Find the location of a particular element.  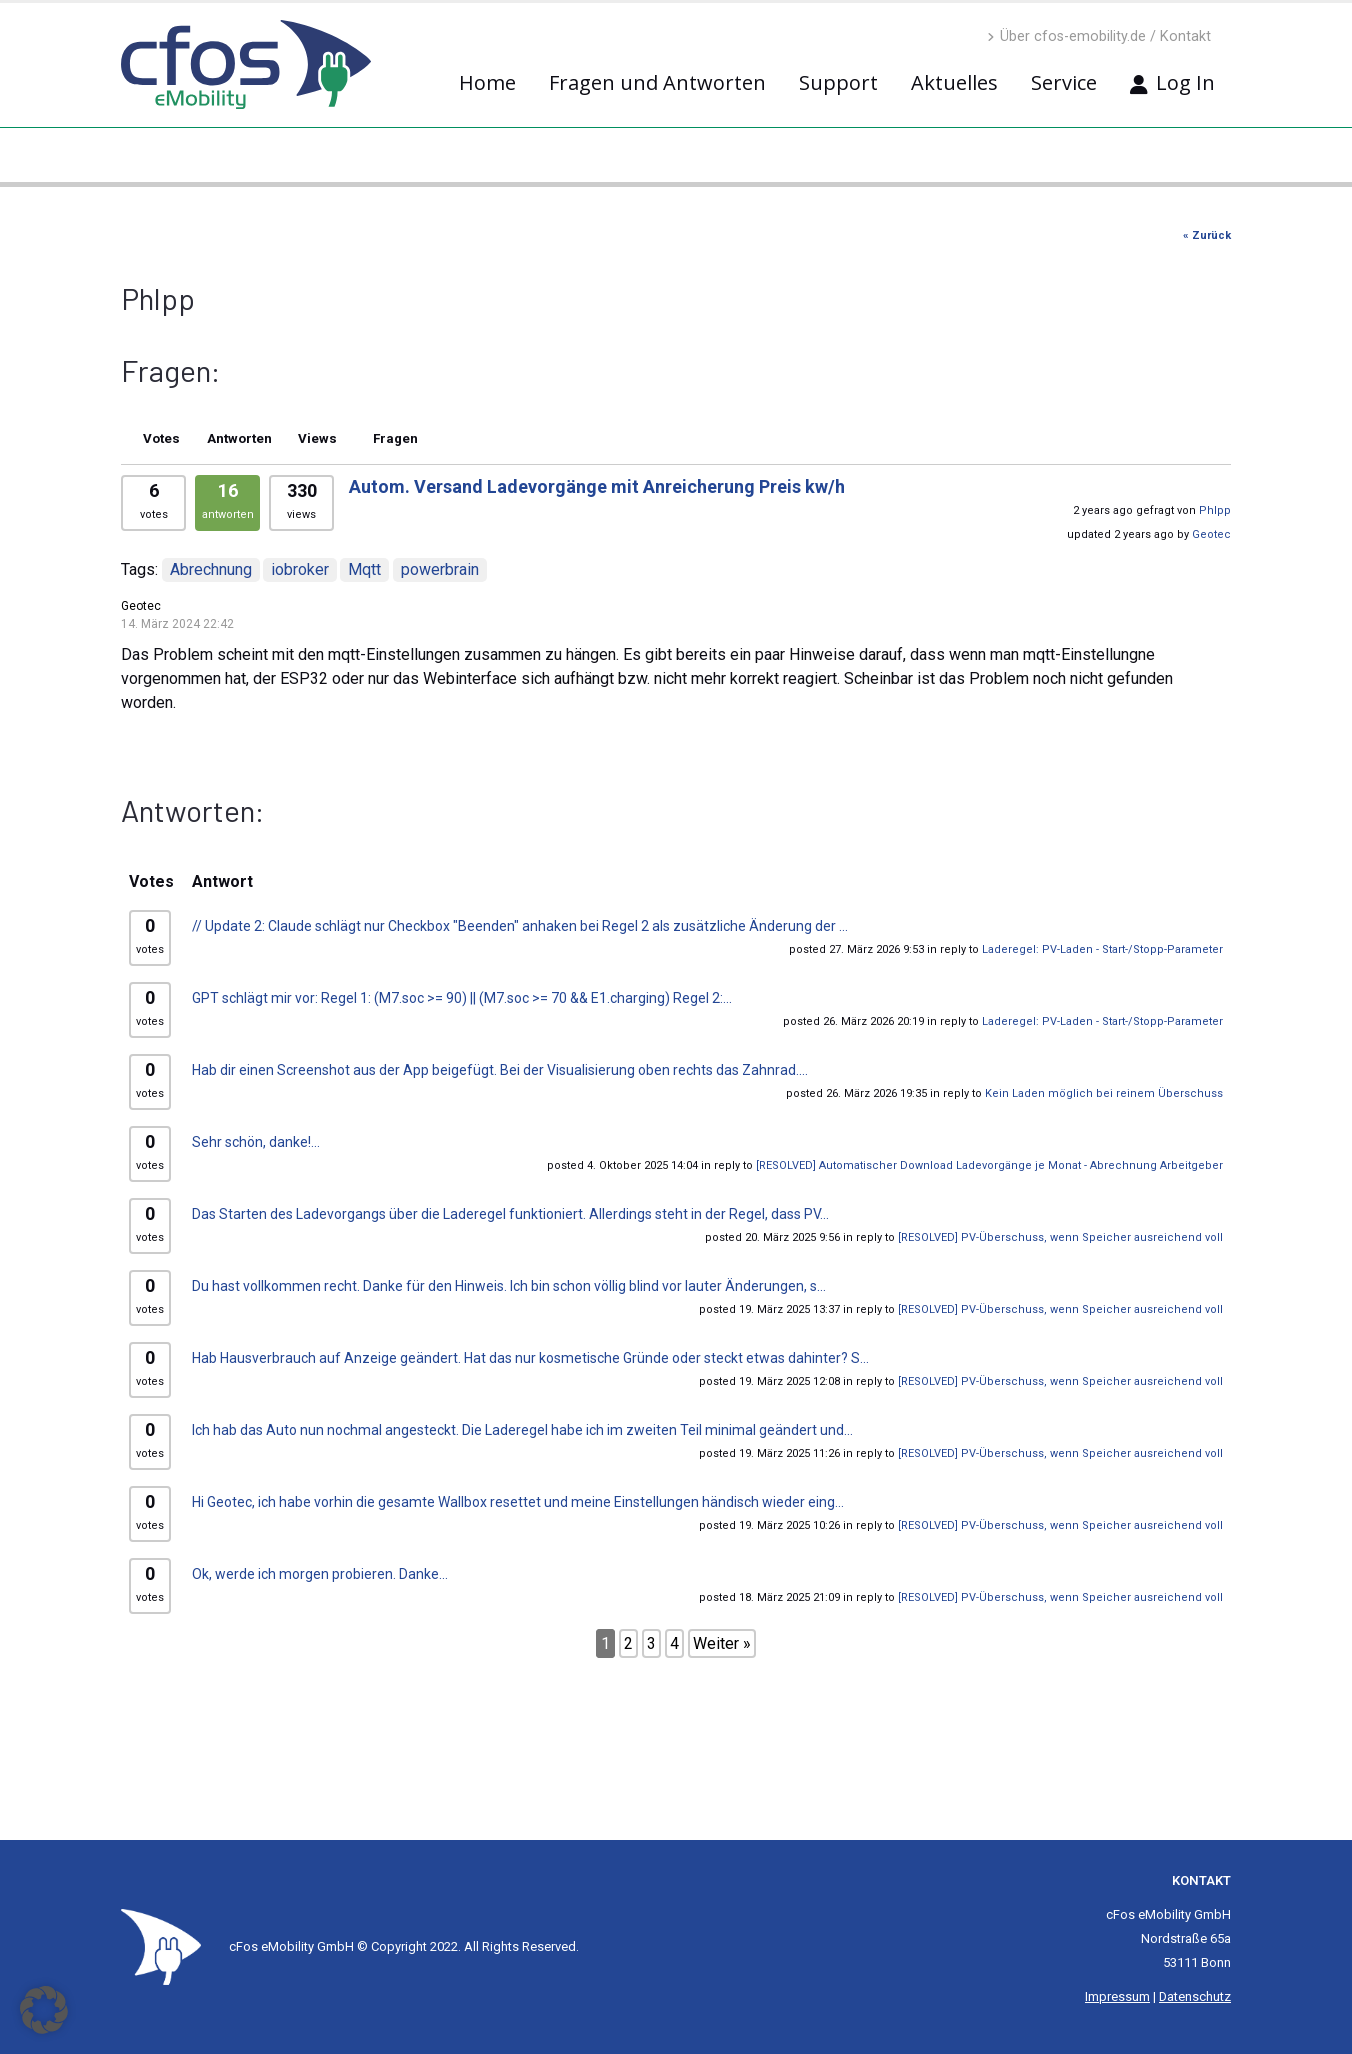

Home is located at coordinates (487, 82).